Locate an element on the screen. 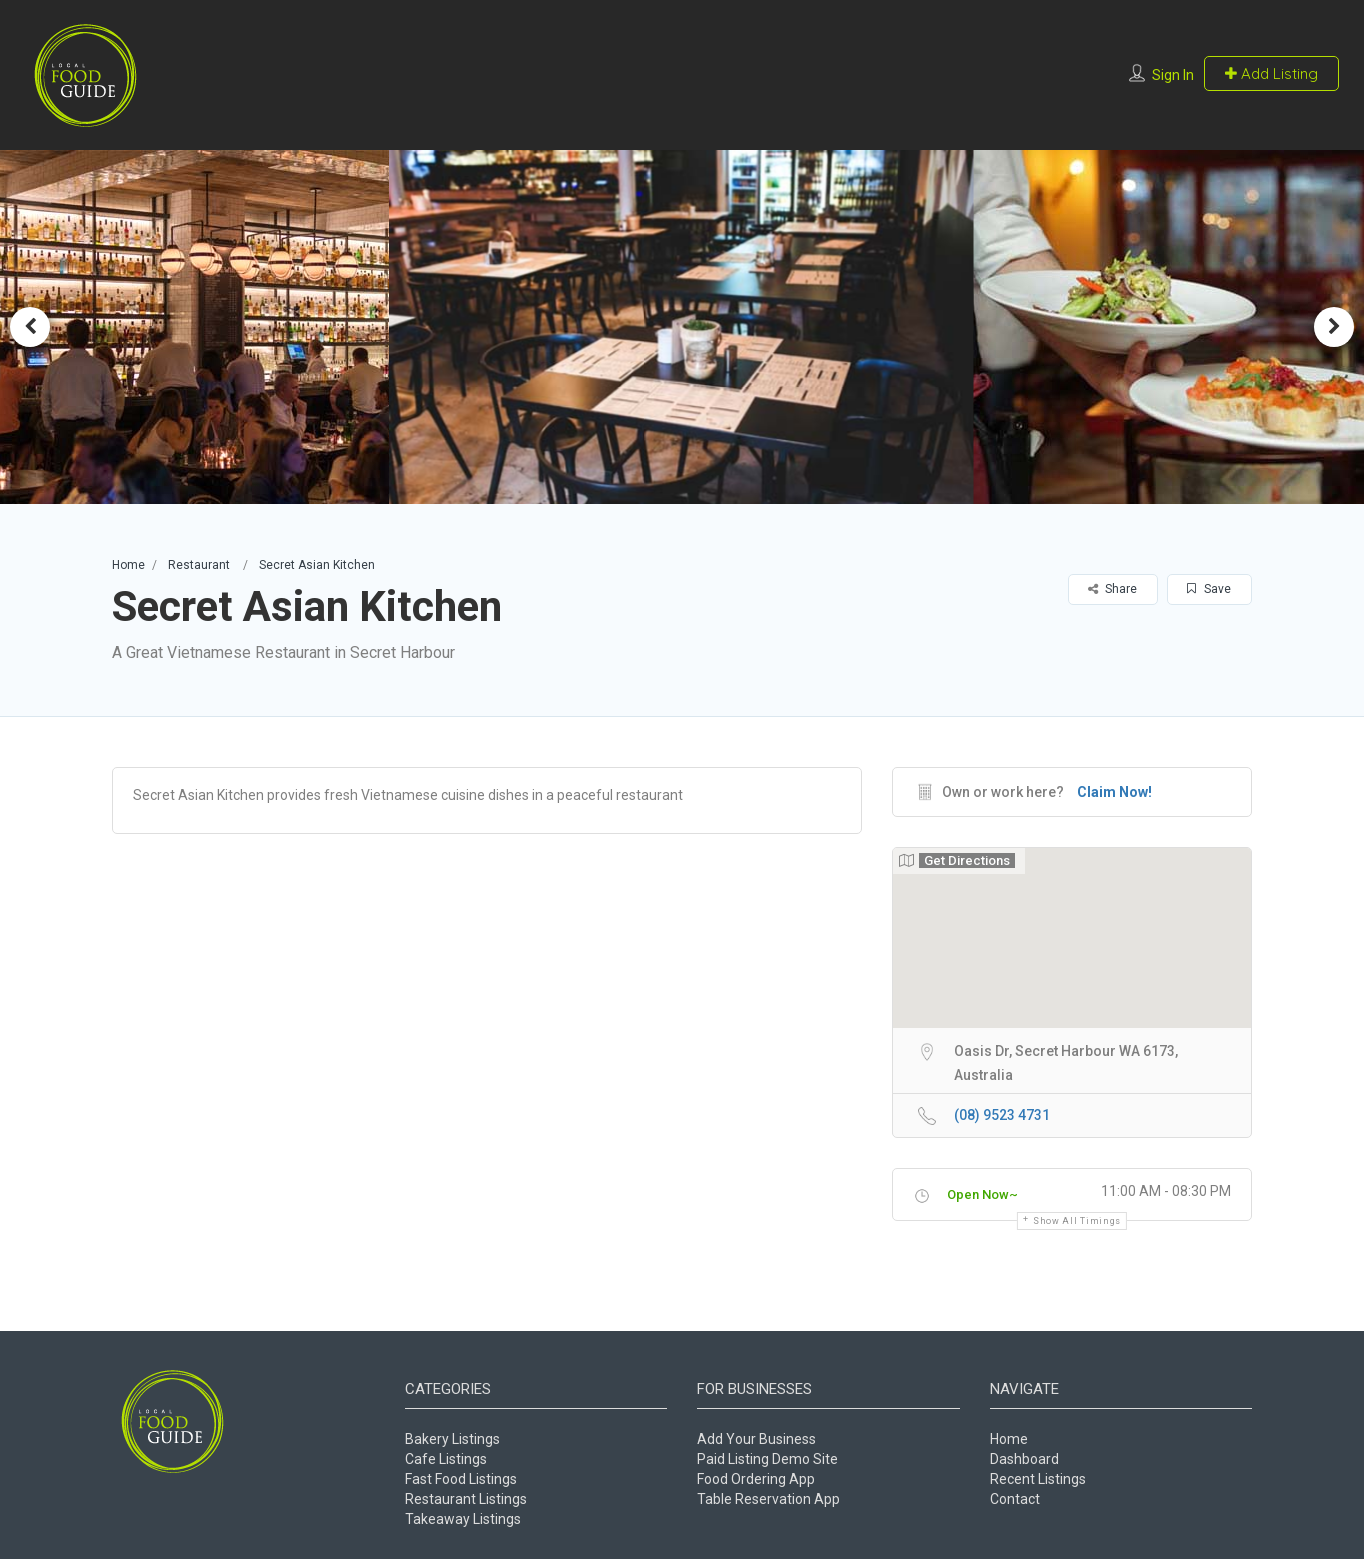 The image size is (1364, 1559). Next [button] is located at coordinates (1334, 327).